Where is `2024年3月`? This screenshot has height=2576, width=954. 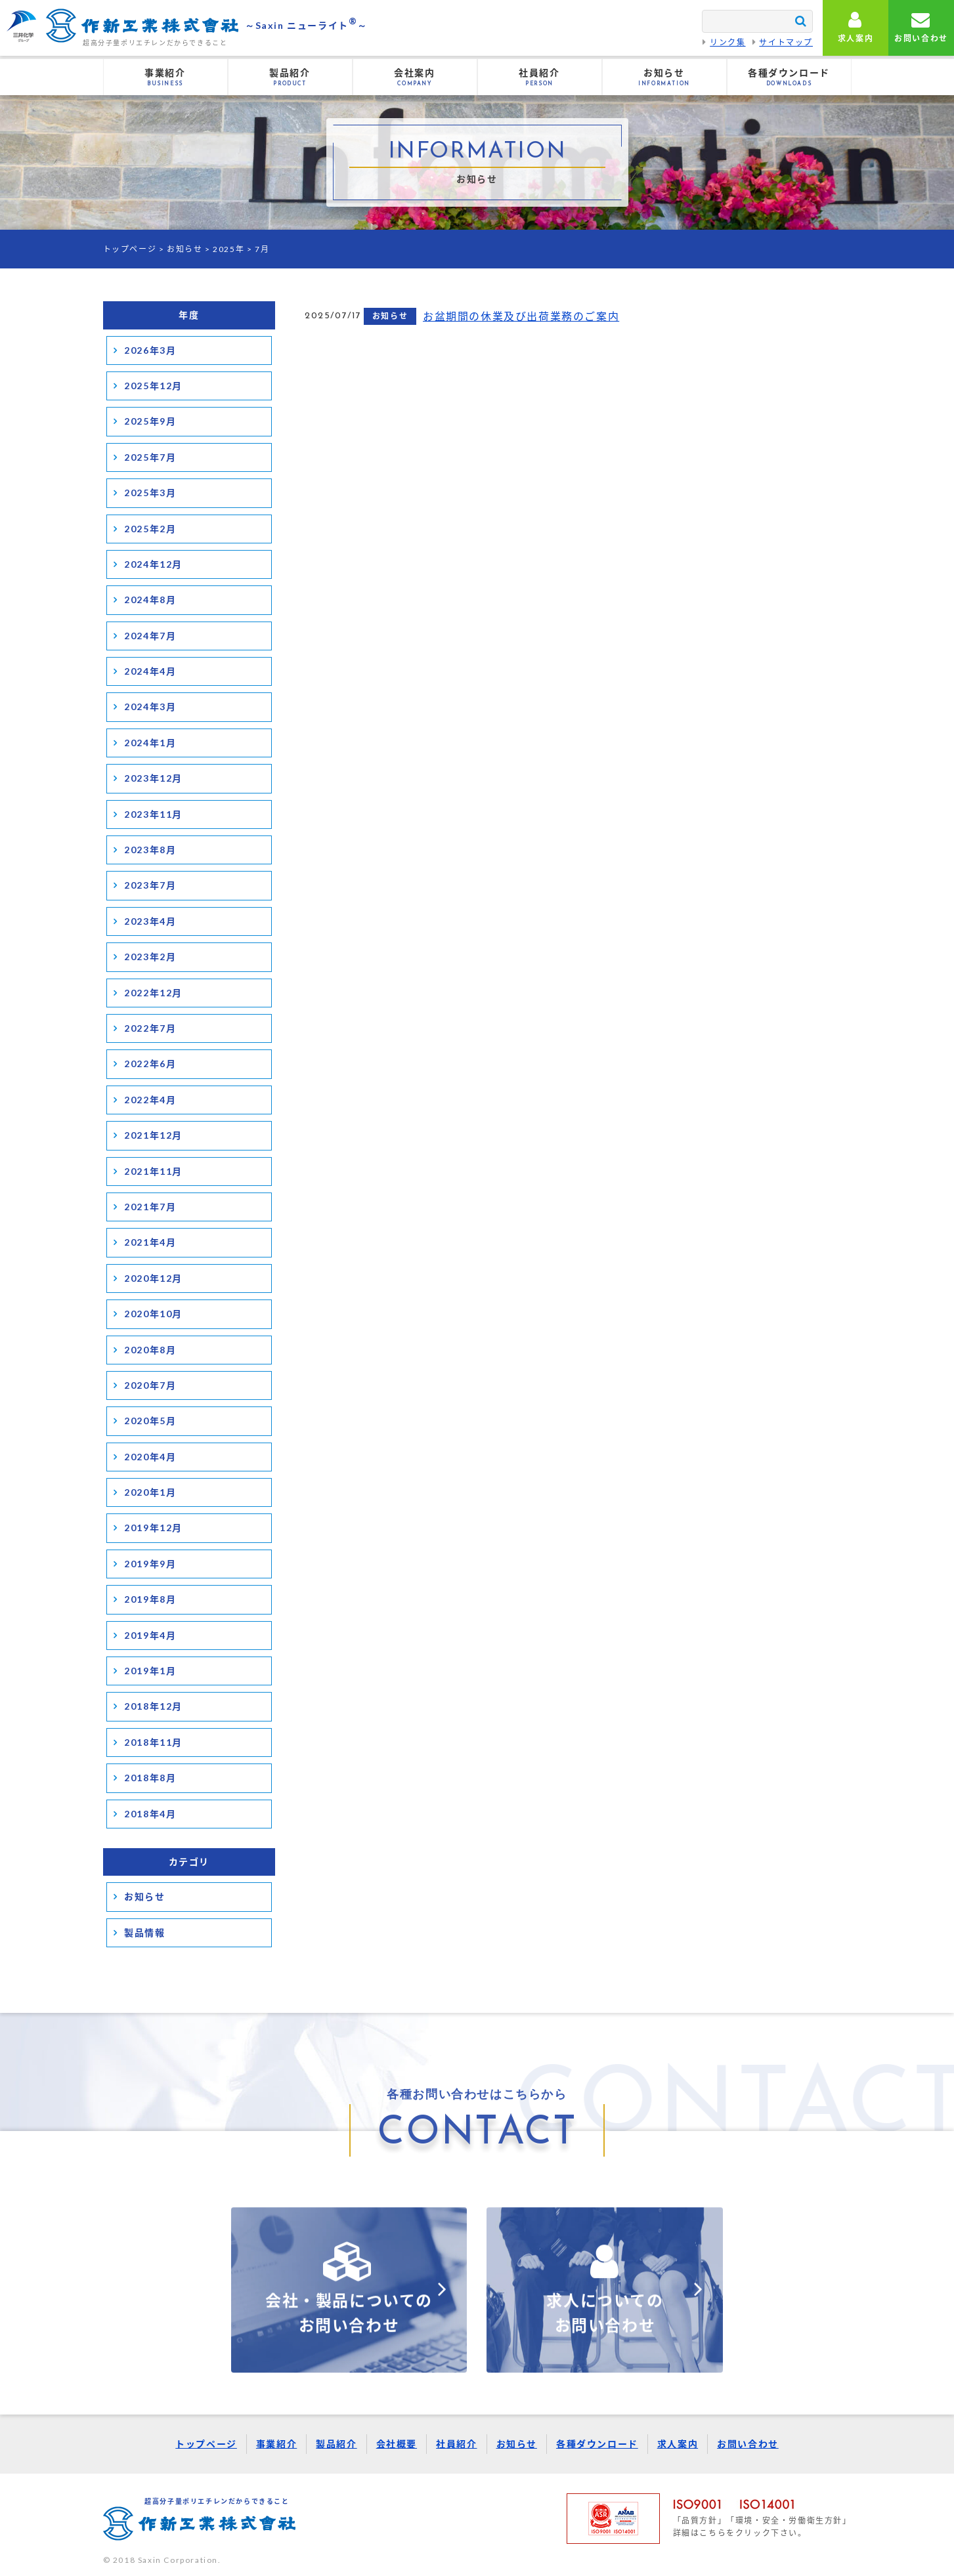 2024年3月 is located at coordinates (150, 706).